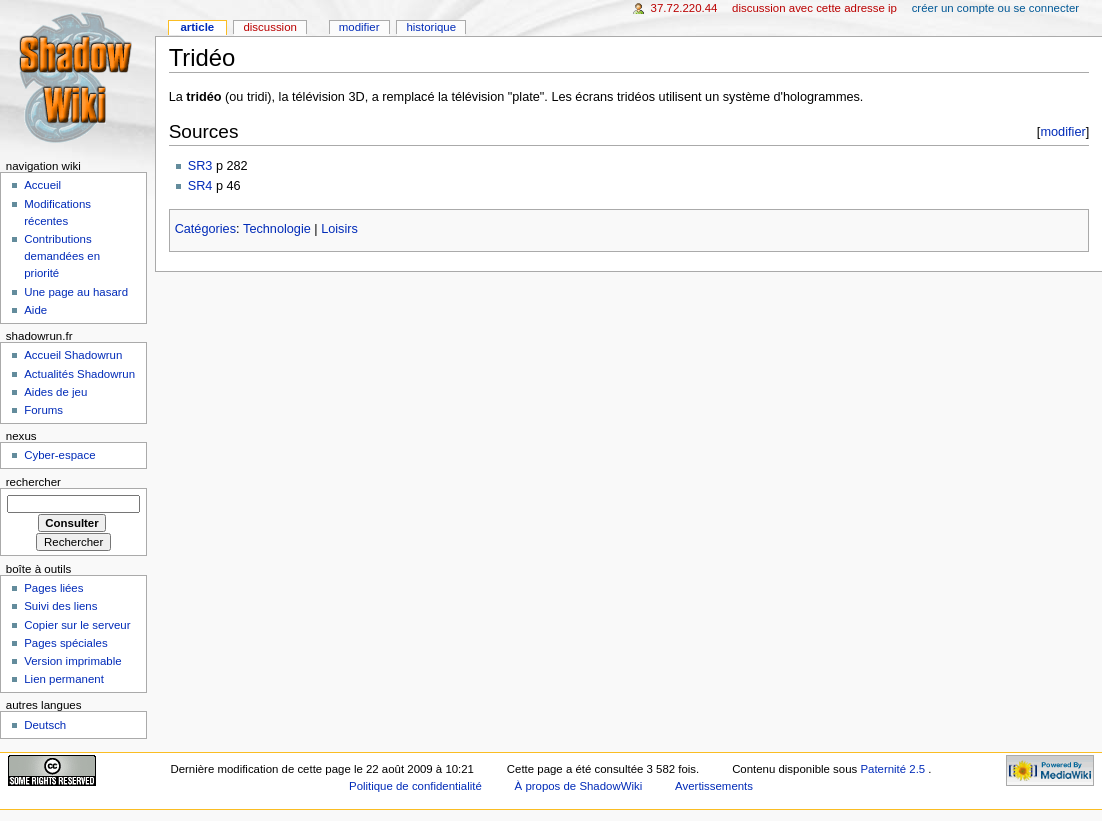  I want to click on Discussion, so click(269, 27).